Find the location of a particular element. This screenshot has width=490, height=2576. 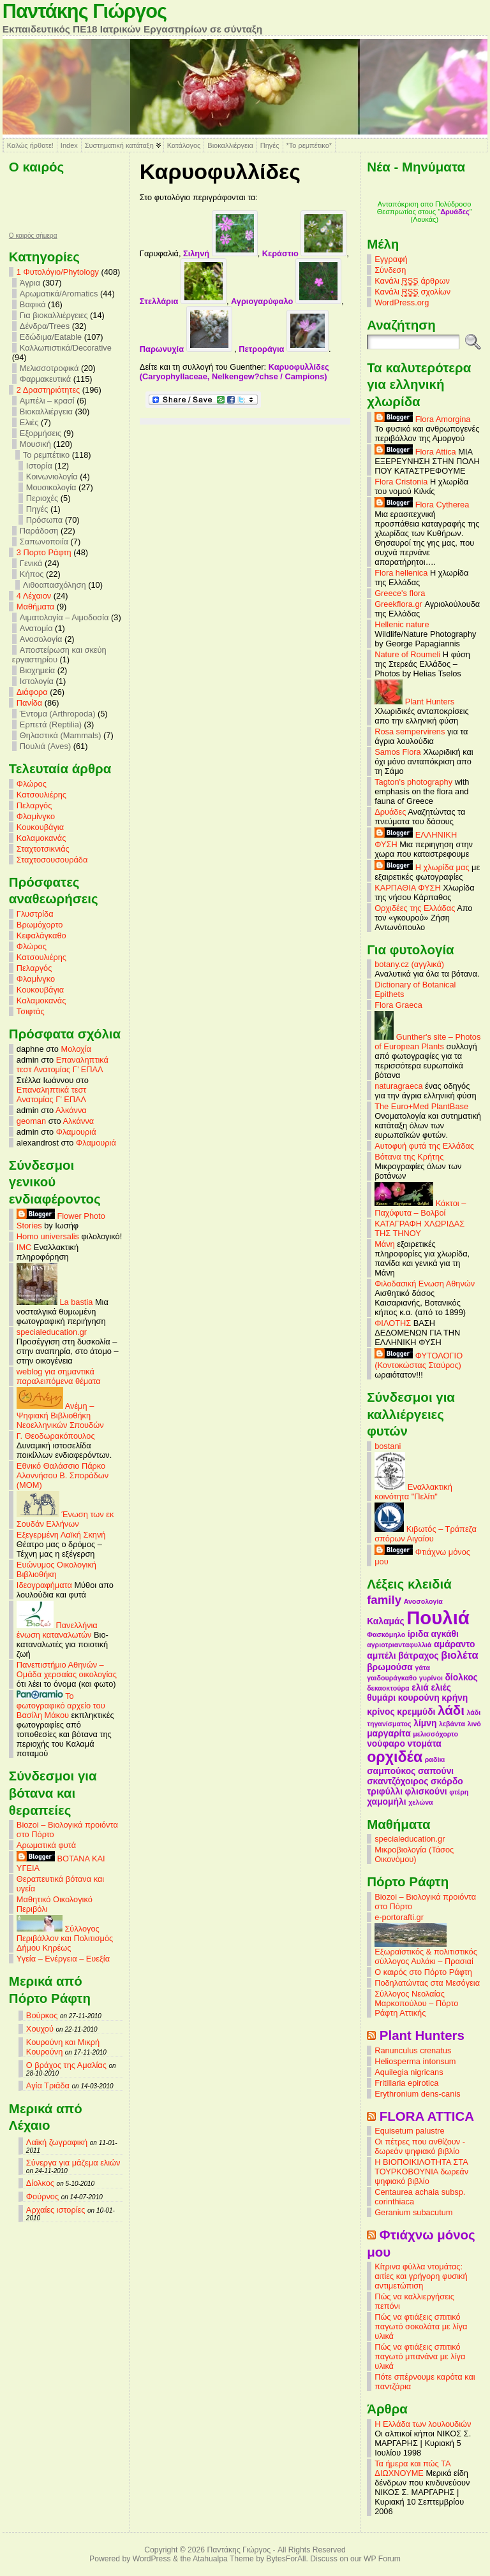

Ανοσολογία is located at coordinates (41, 639).